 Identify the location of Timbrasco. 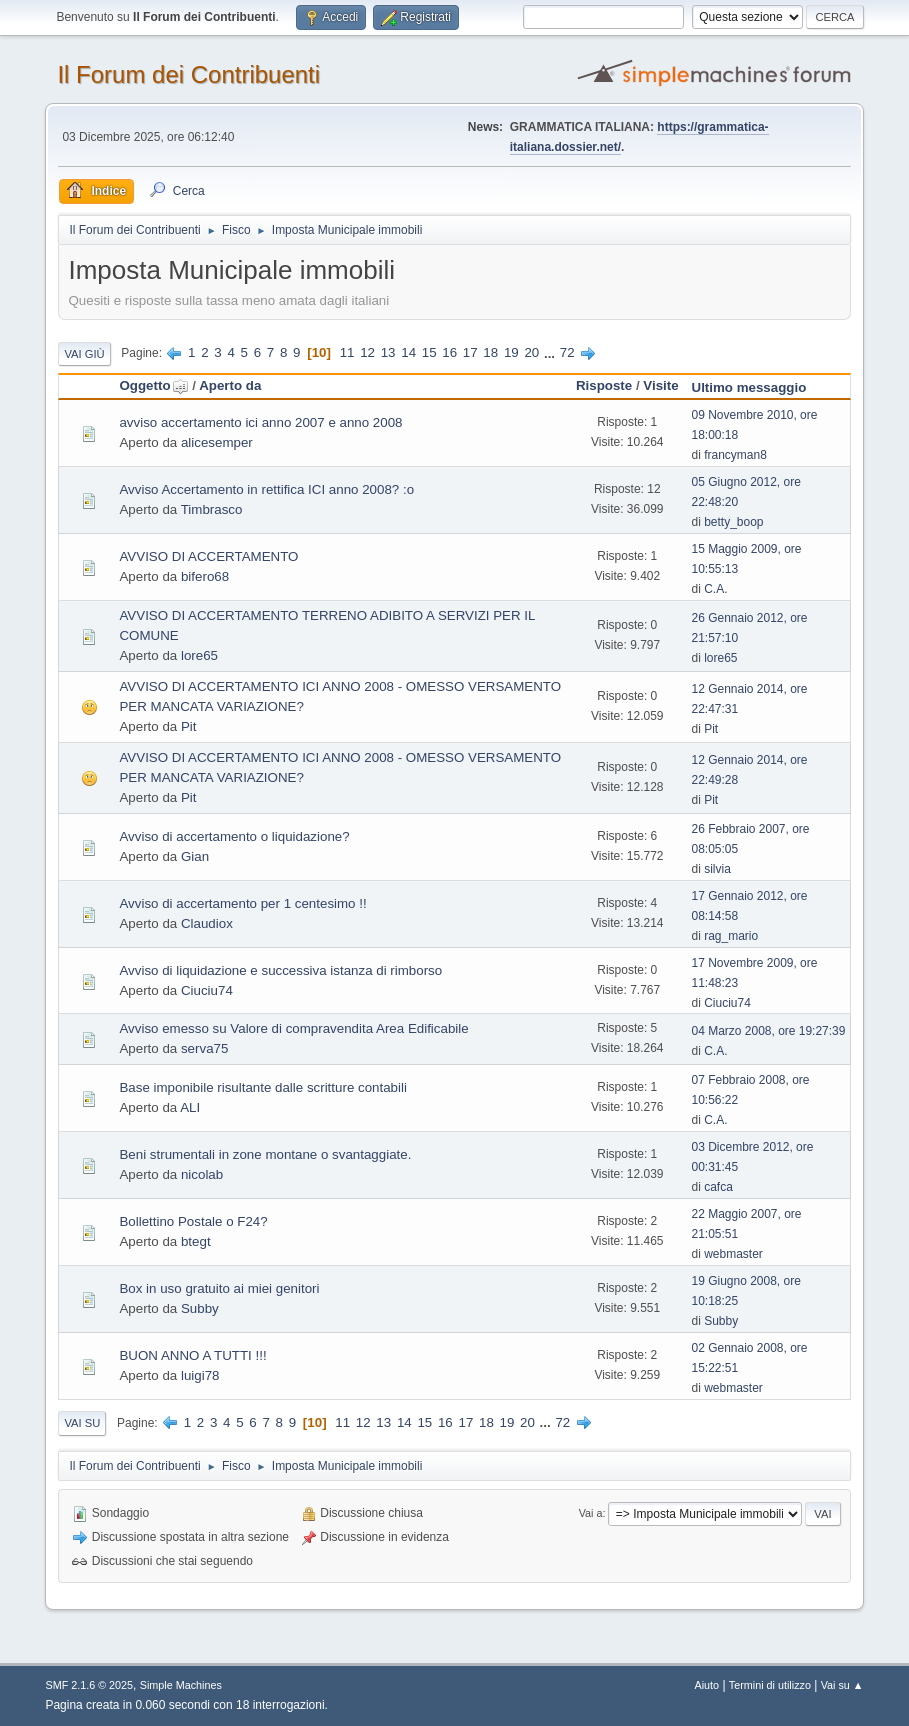
(212, 509).